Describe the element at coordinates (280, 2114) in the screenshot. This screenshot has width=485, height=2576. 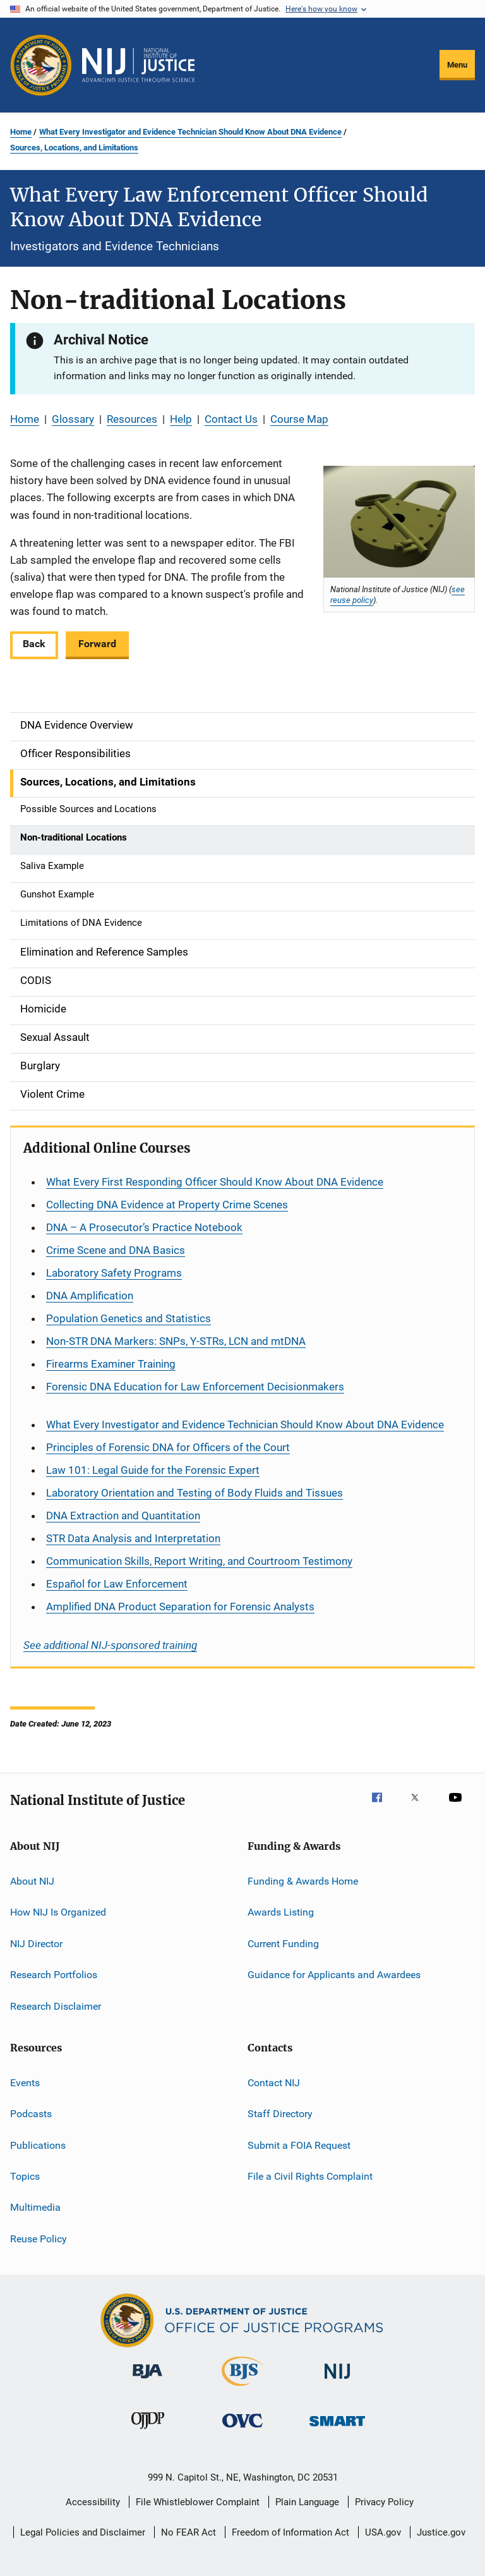
I see `Staff Directory` at that location.